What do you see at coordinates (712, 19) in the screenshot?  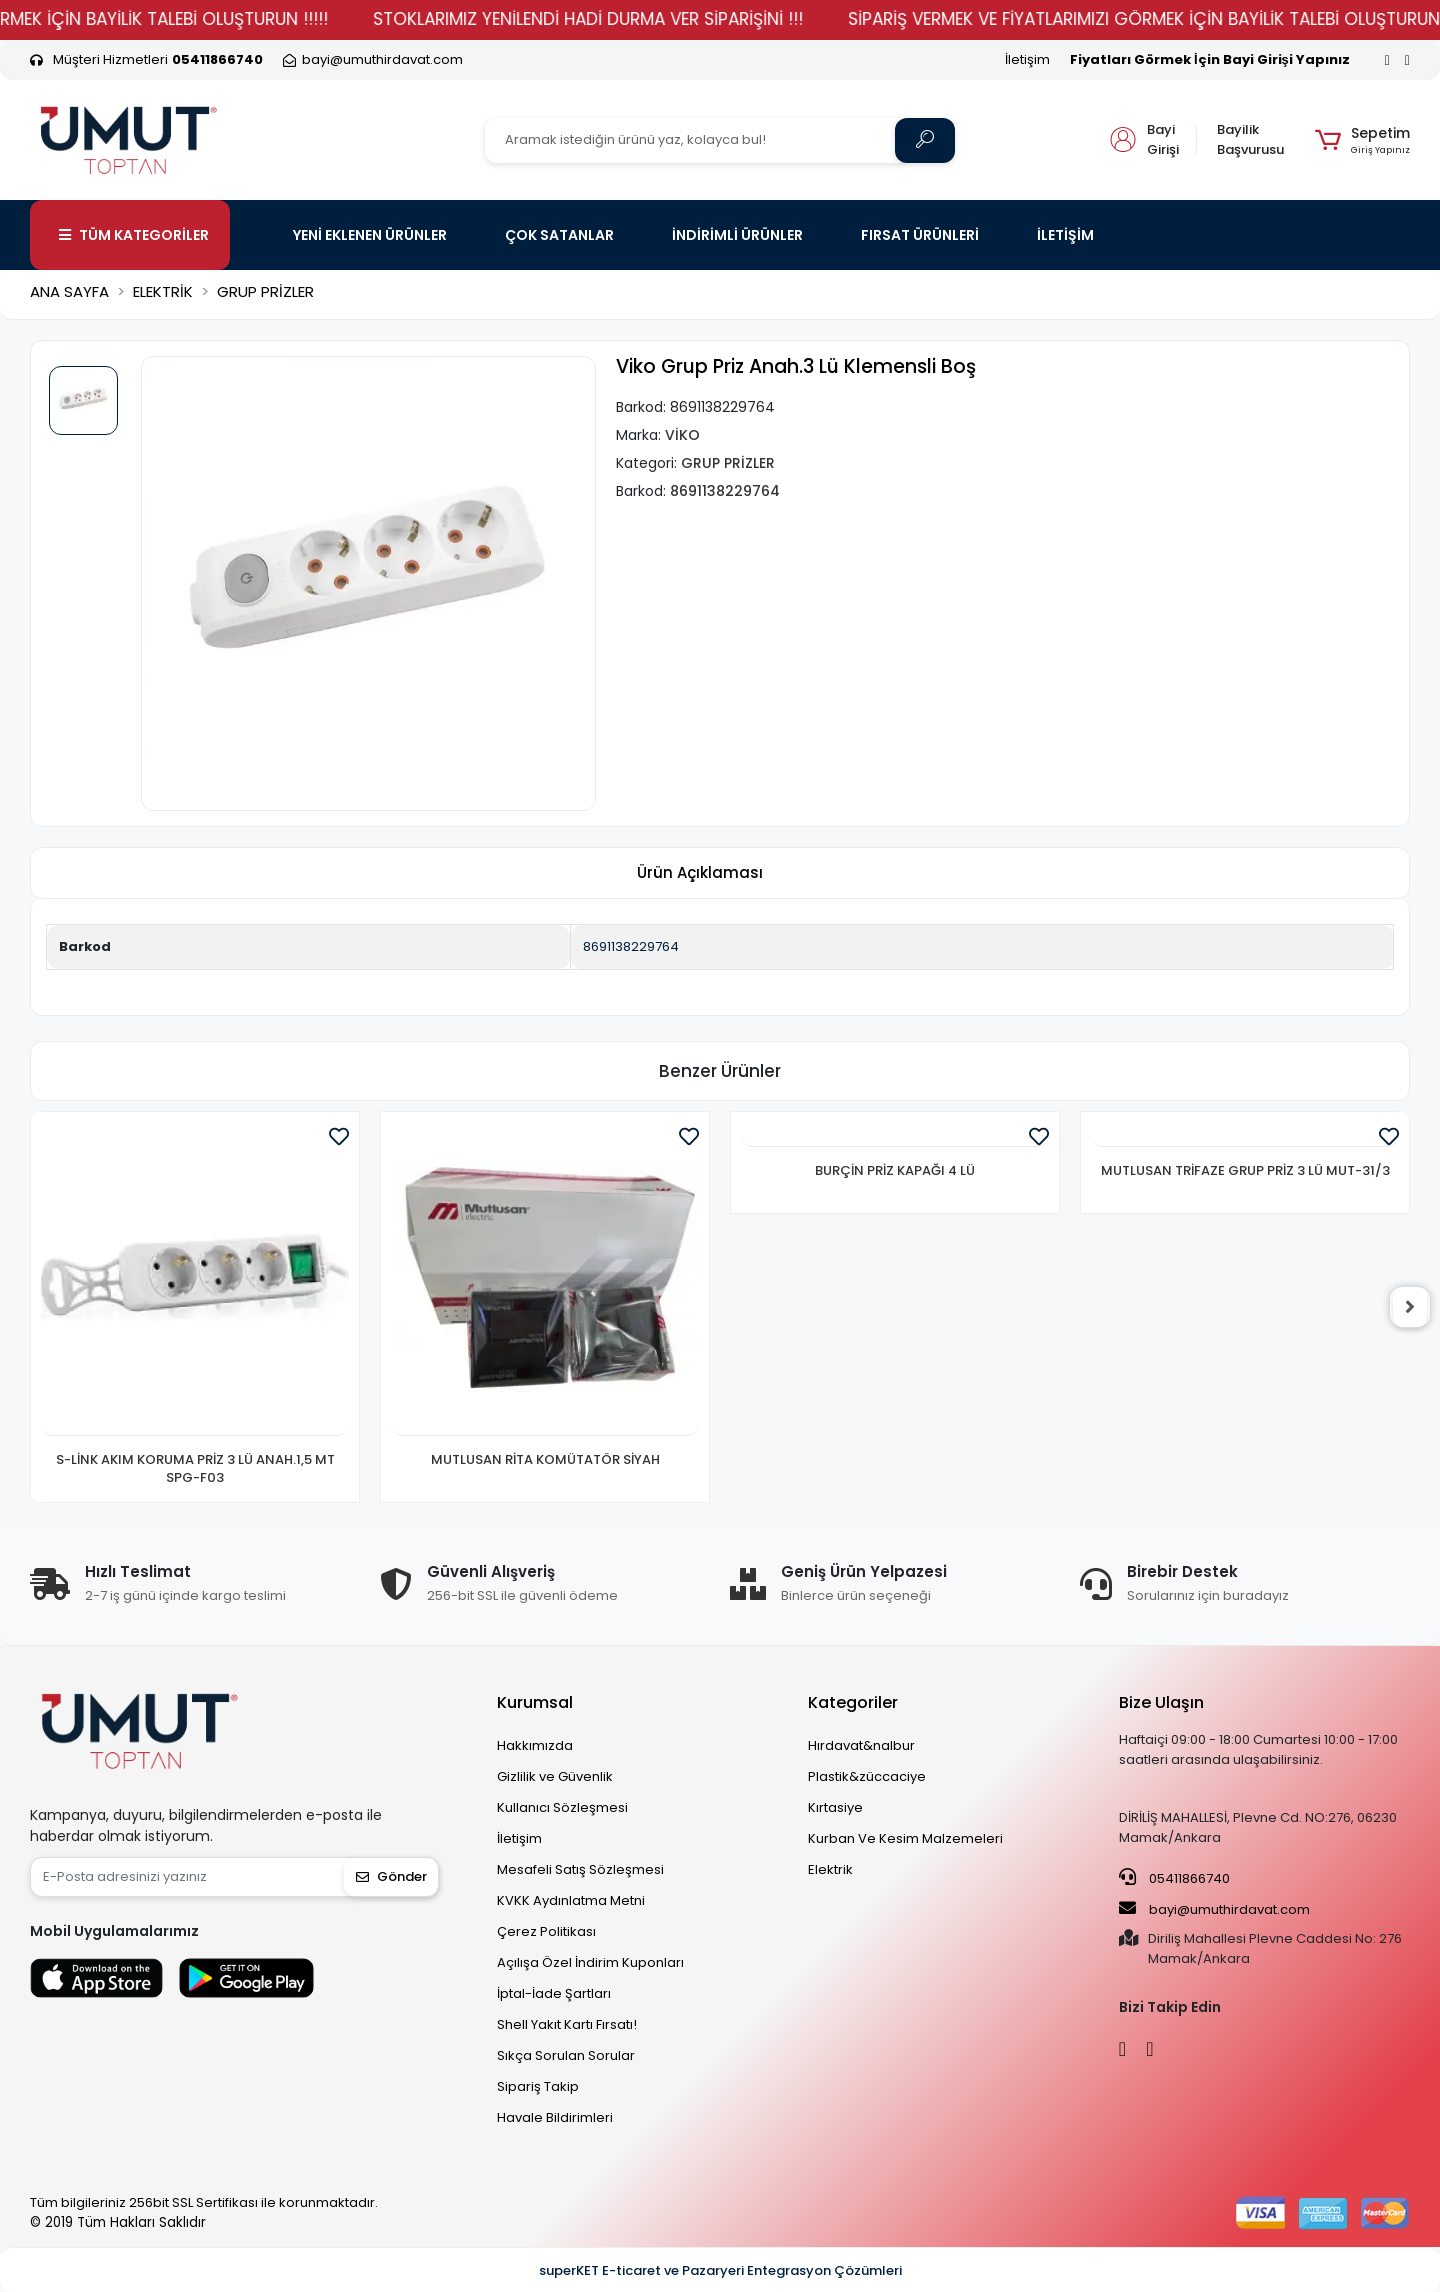 I see `STOKLARIMIZ YENİLENDİ HADİ DURMA VER SİPARİŞİNİ !!!` at bounding box center [712, 19].